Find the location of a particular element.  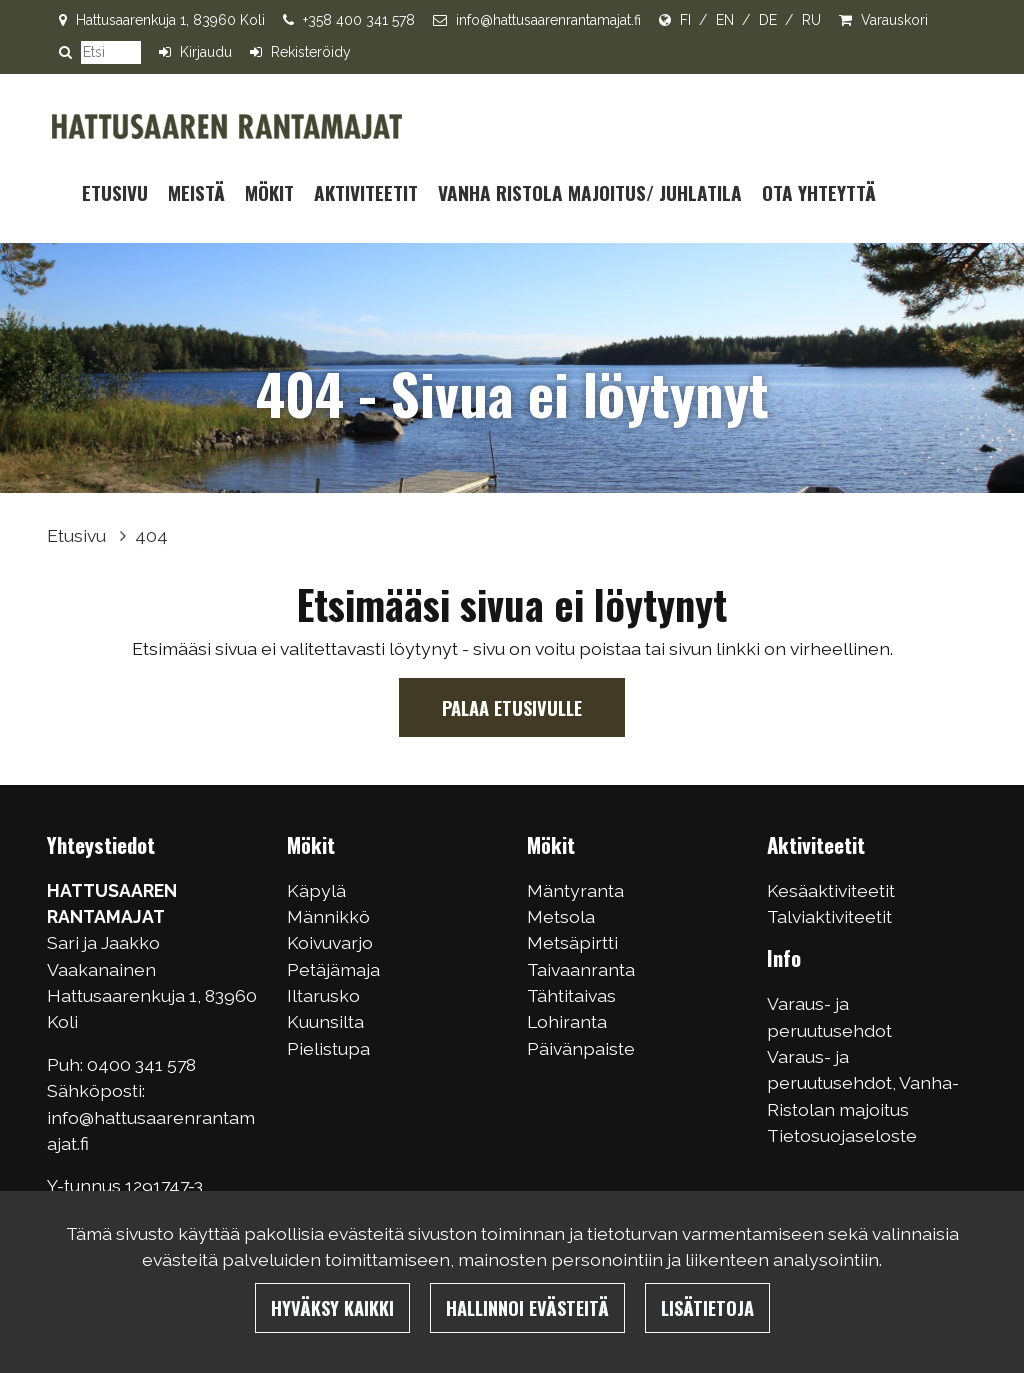

Tähtitaivas is located at coordinates (571, 995).